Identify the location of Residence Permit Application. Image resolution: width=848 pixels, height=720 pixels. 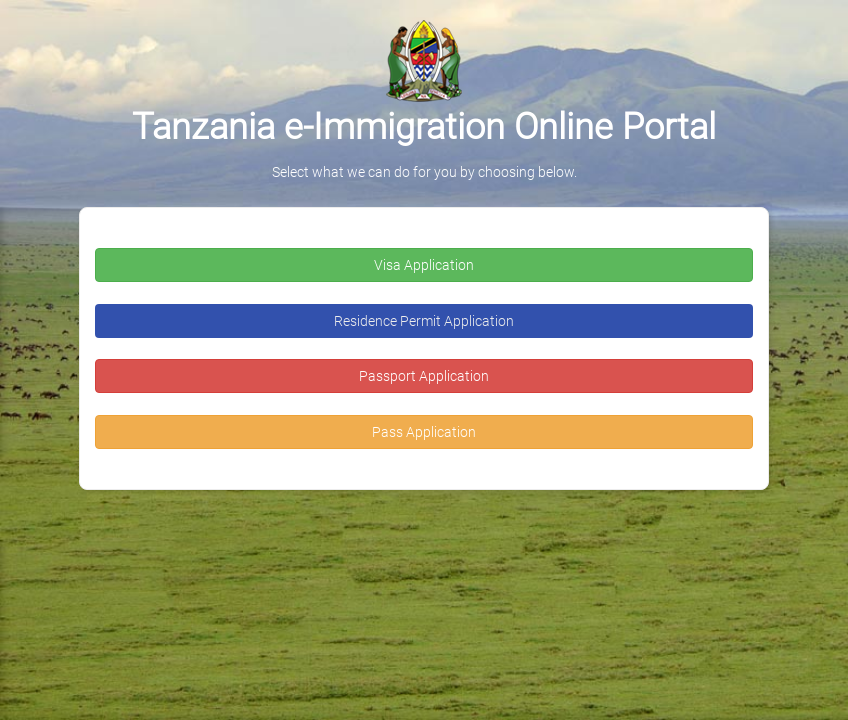
(424, 321).